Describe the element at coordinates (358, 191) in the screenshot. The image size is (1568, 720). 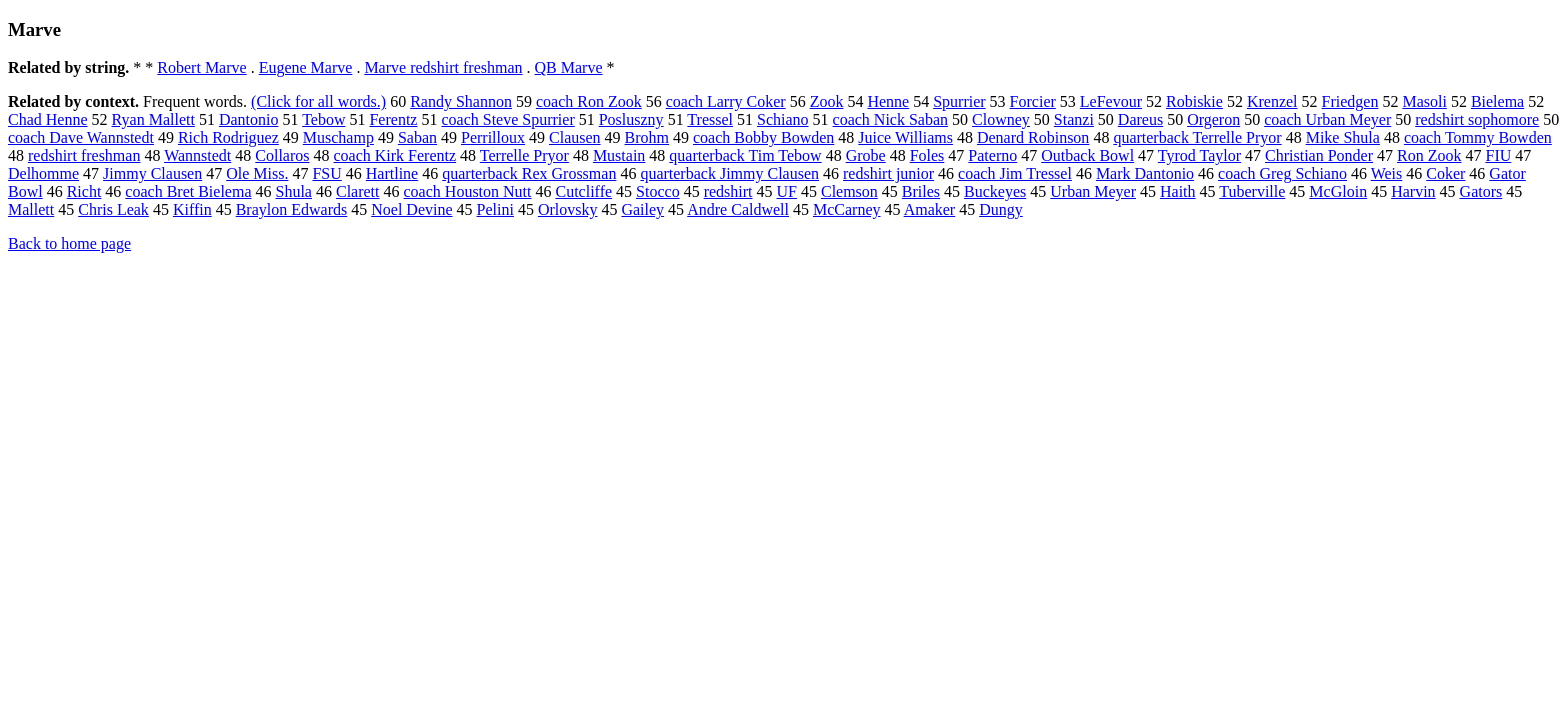
I see `Clarett` at that location.